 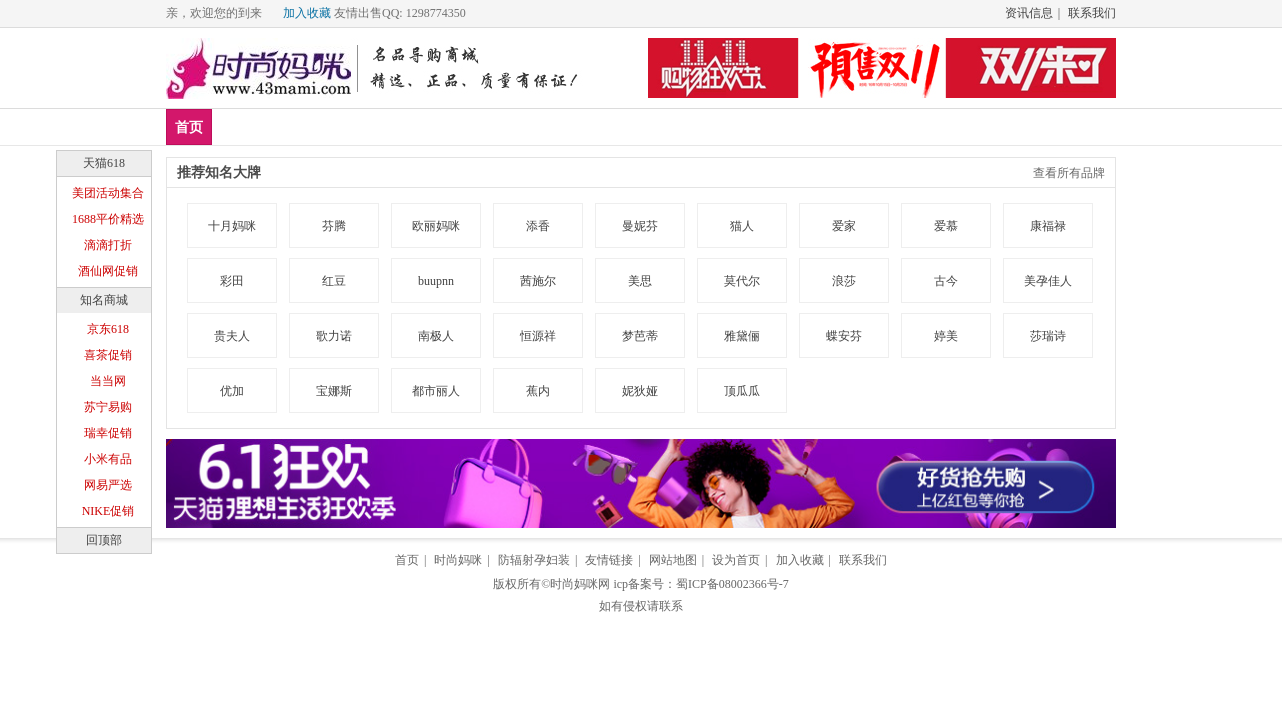 What do you see at coordinates (108, 355) in the screenshot?
I see `喜茶促销` at bounding box center [108, 355].